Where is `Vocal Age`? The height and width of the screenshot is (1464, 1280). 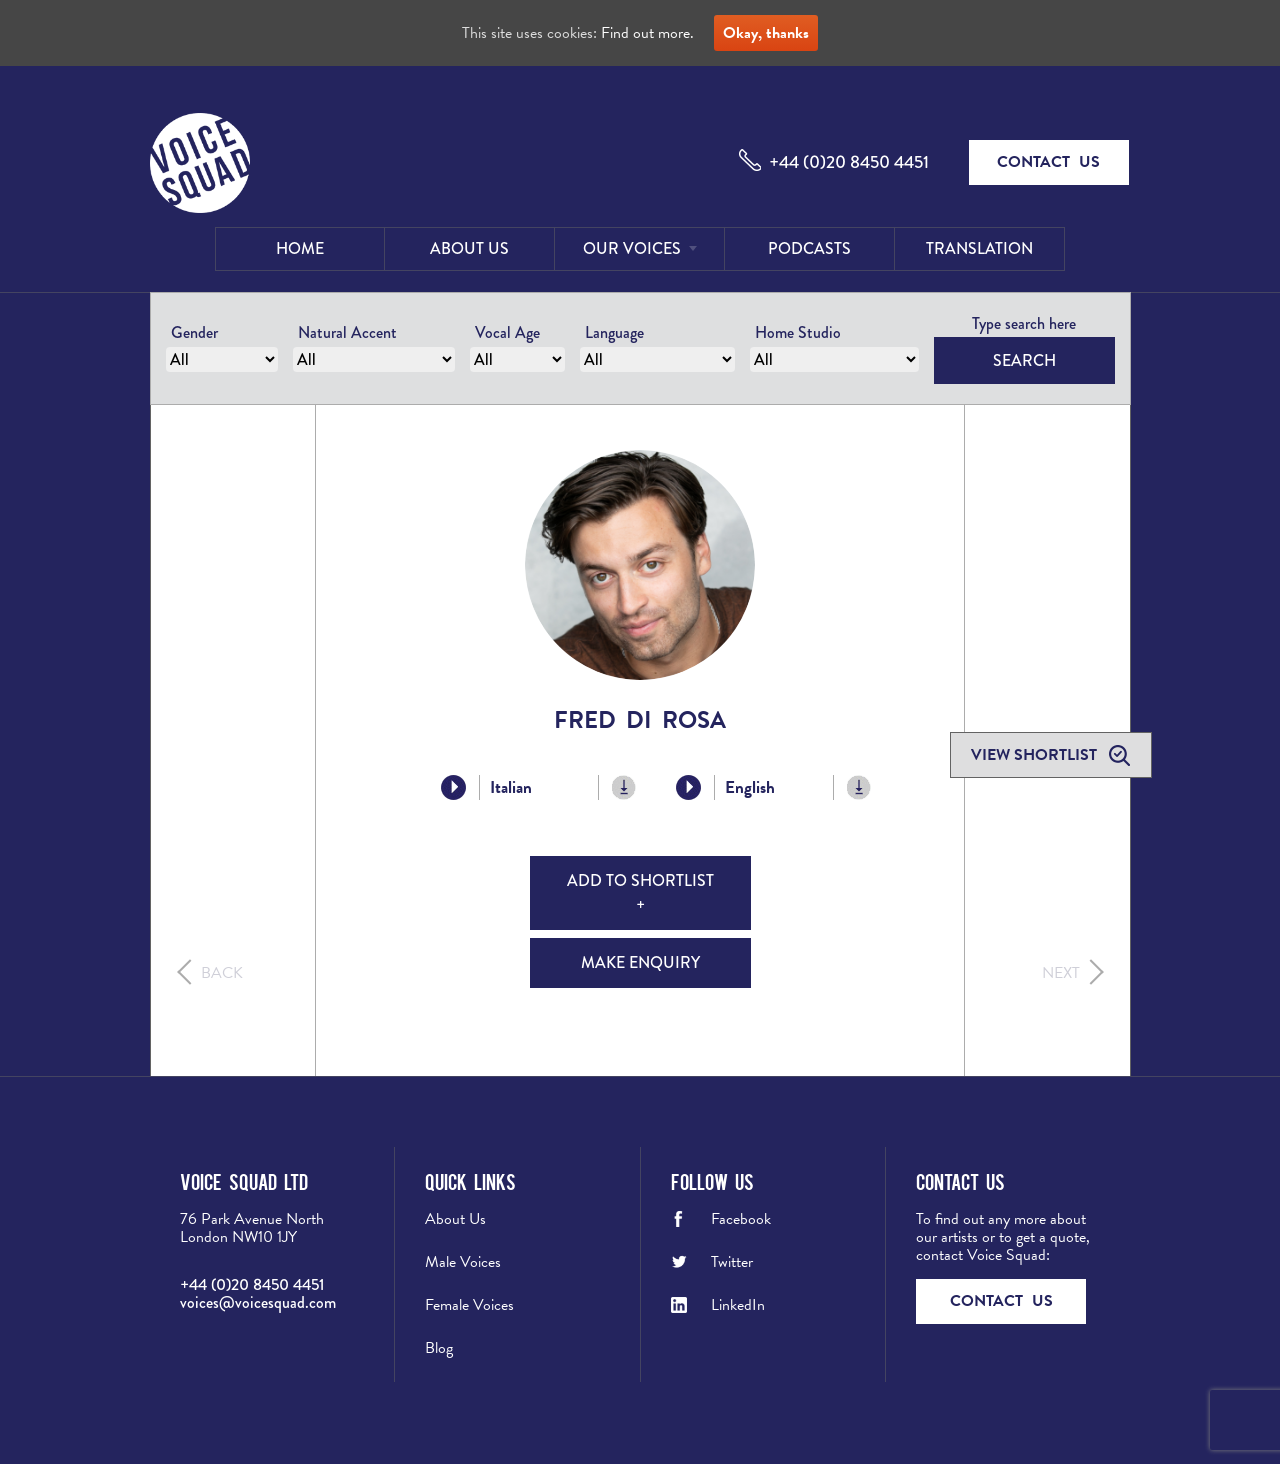
Vocal Age is located at coordinates (507, 332).